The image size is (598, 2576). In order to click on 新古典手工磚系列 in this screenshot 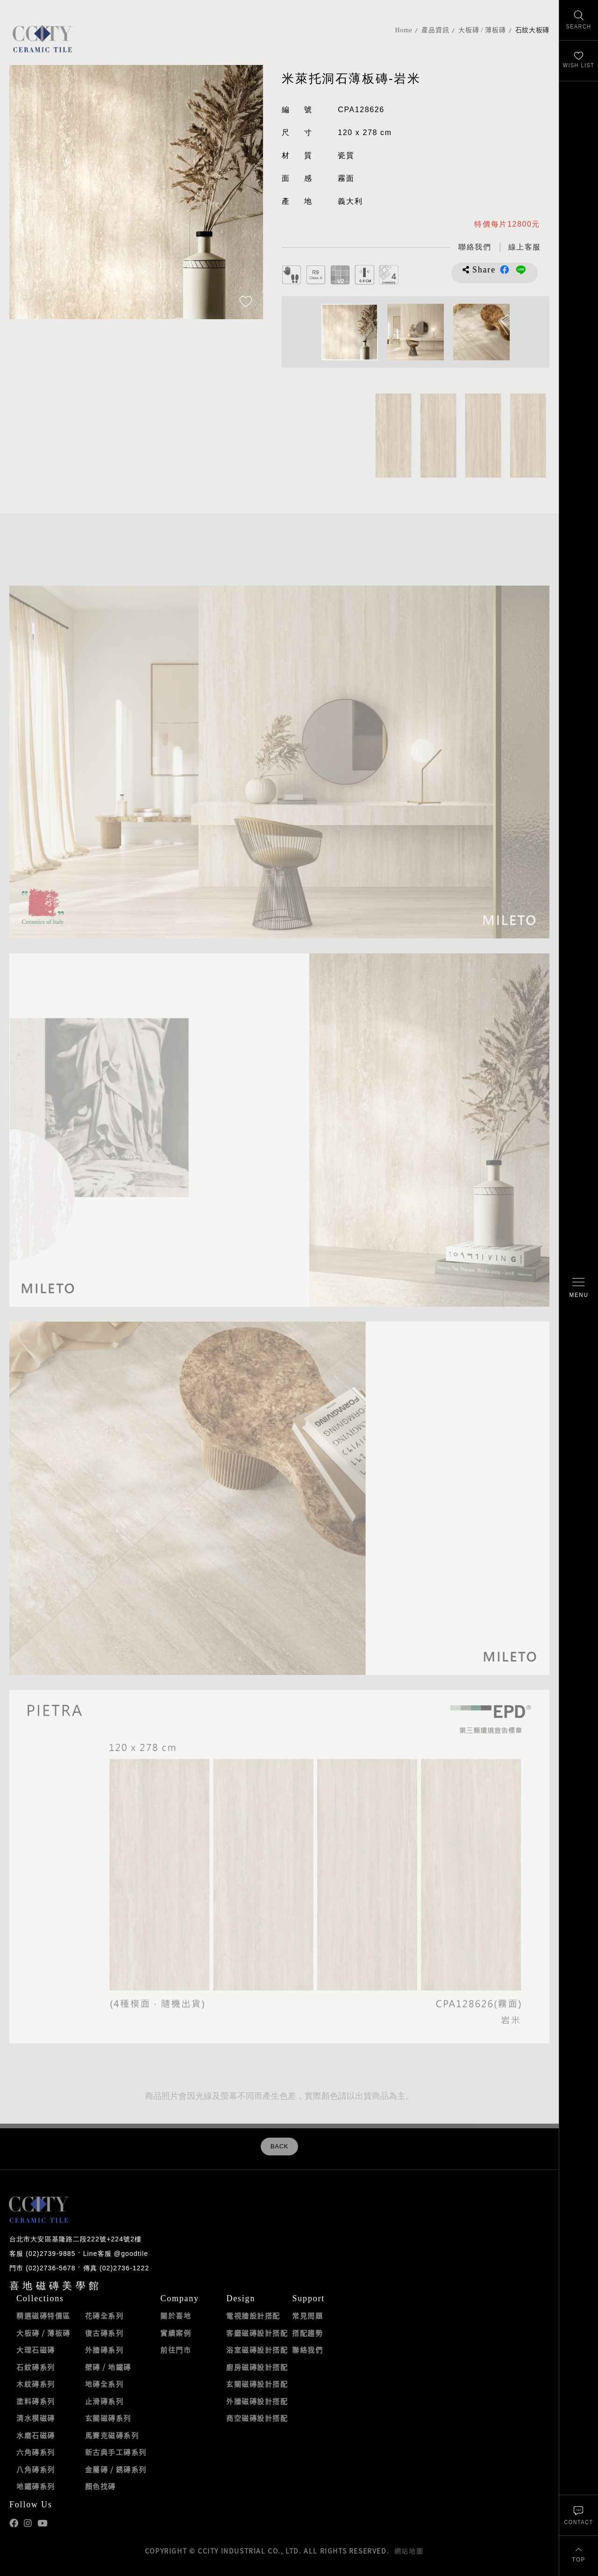, I will do `click(116, 2452)`.